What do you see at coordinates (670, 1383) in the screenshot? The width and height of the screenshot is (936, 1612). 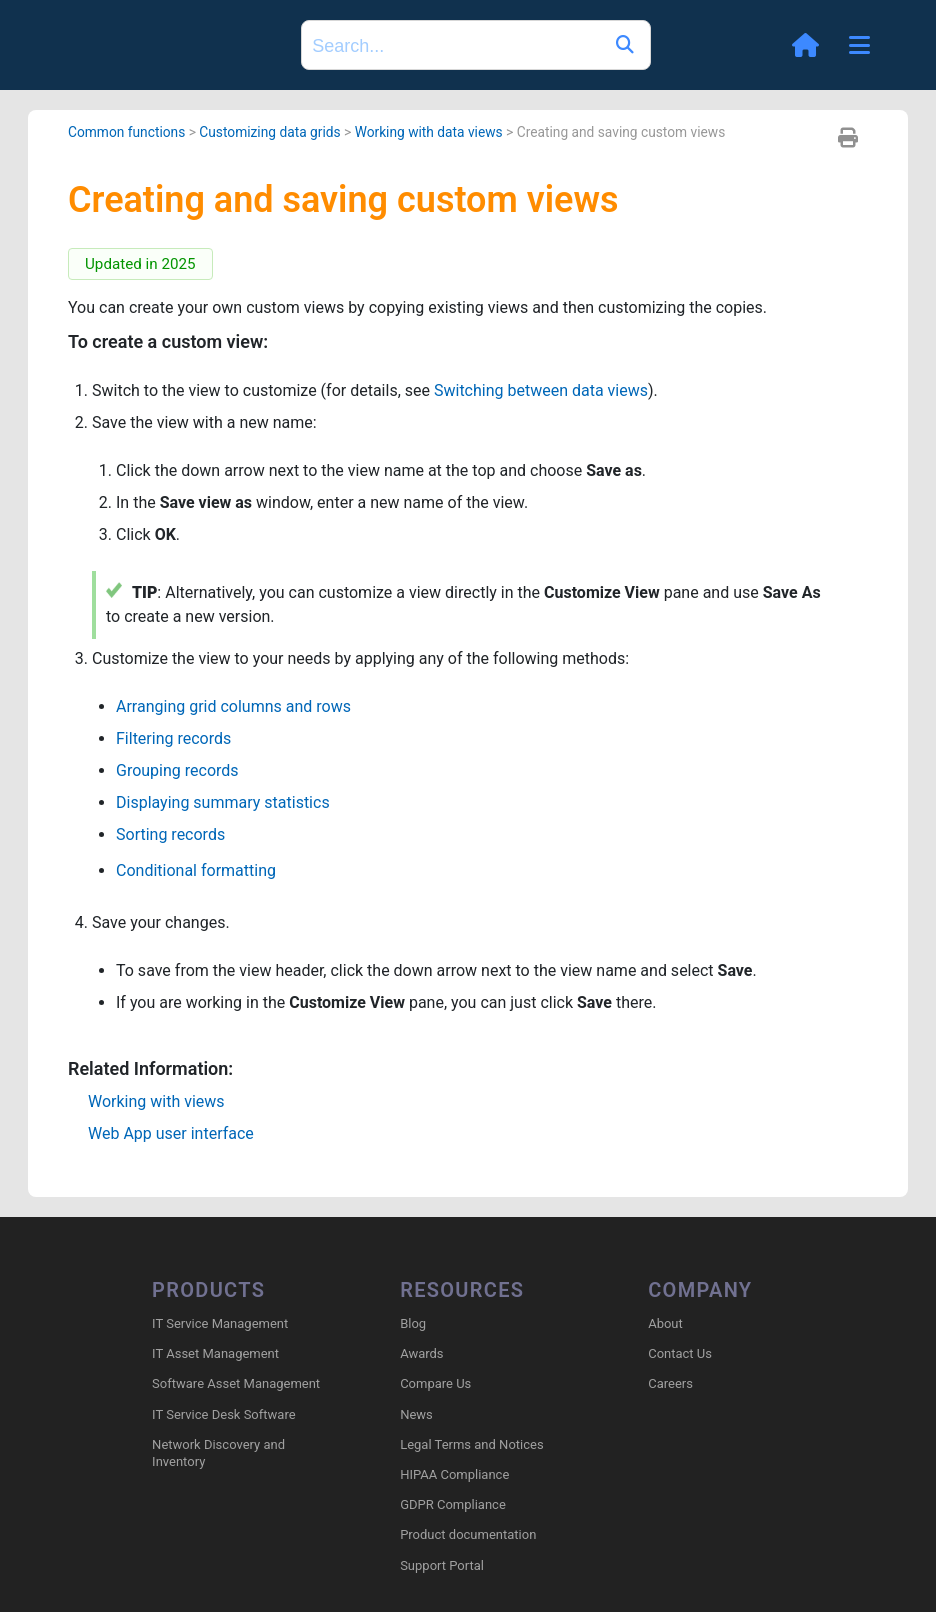 I see `Careers` at bounding box center [670, 1383].